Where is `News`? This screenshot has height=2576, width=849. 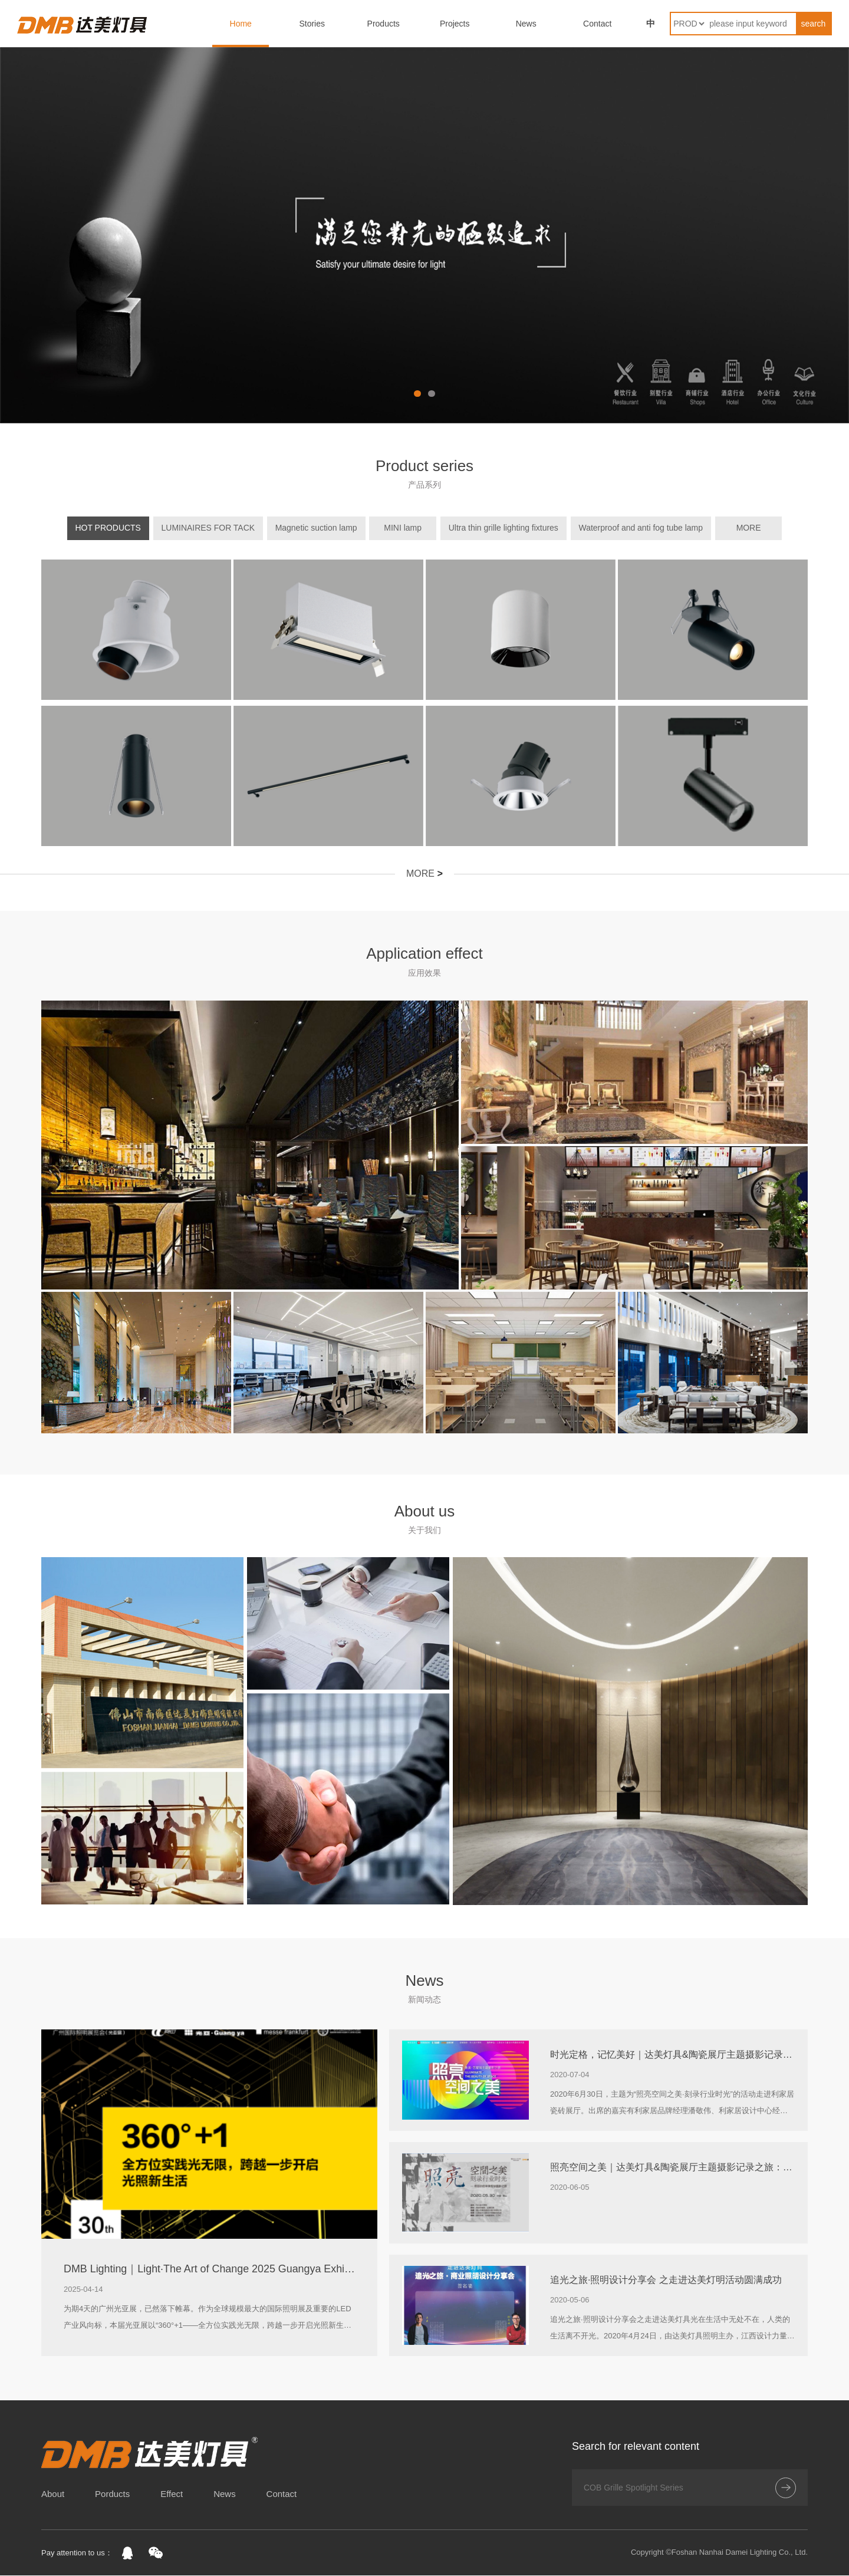
News is located at coordinates (526, 23).